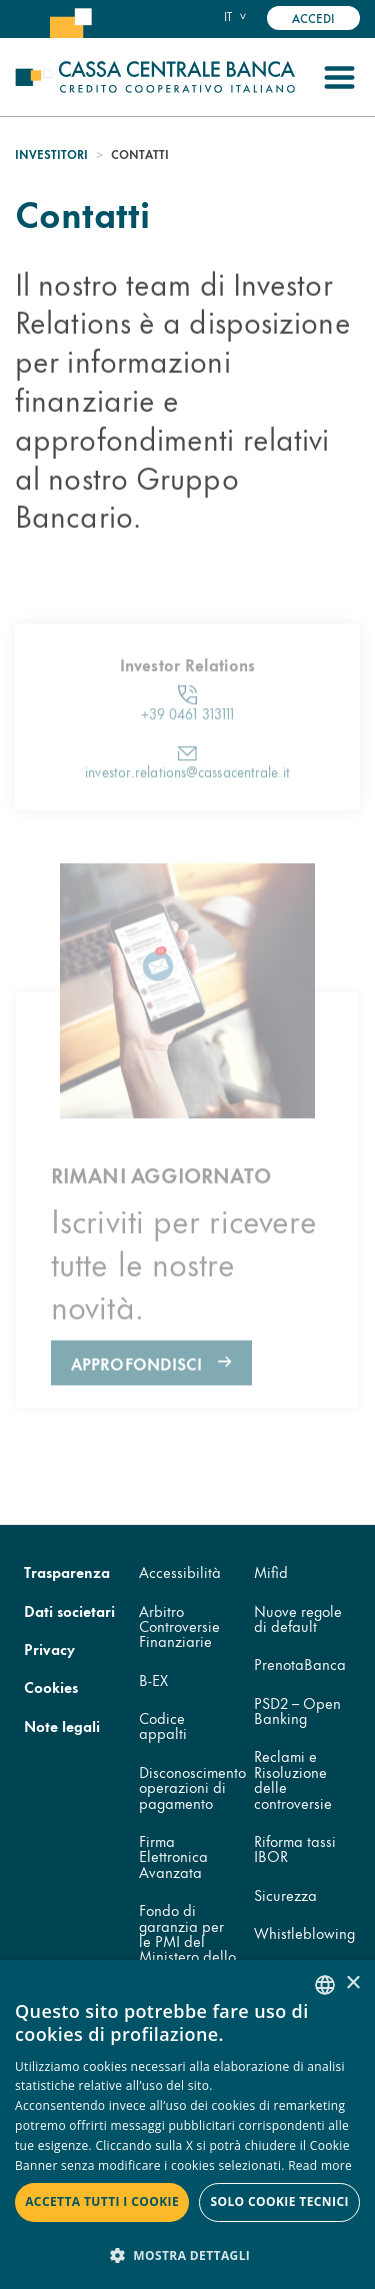  I want to click on Disconoscimento operazioni di pagamento, so click(192, 1787).